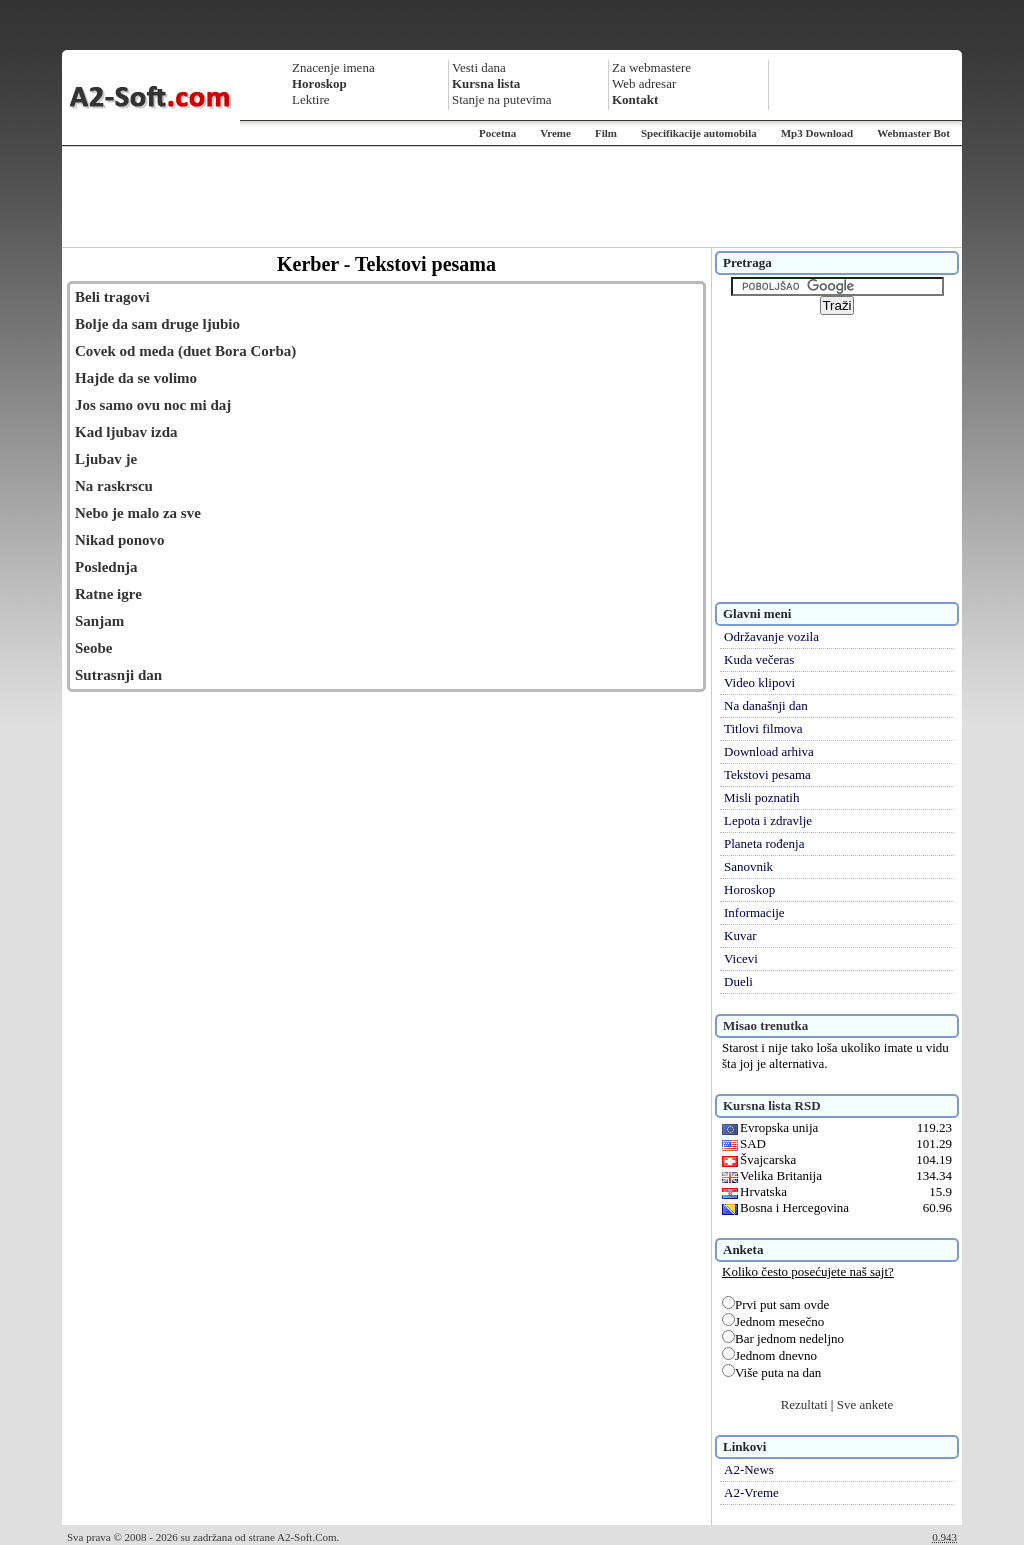 The image size is (1024, 1545). Describe the element at coordinates (106, 459) in the screenshot. I see `Ljubav je` at that location.